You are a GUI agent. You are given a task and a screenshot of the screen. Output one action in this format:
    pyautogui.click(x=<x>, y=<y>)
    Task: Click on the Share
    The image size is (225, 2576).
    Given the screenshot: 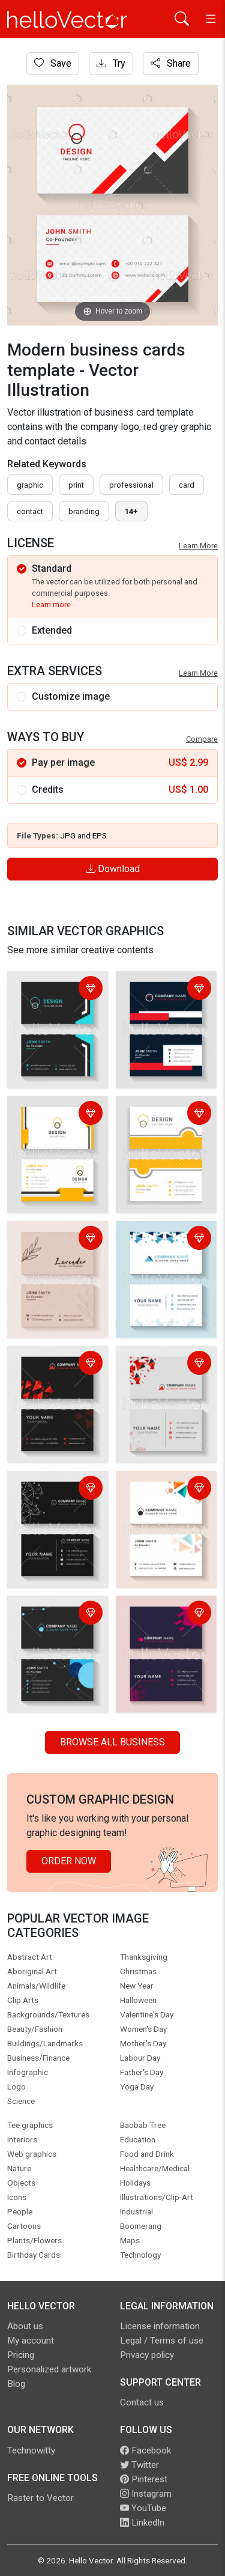 What is the action you would take?
    pyautogui.click(x=171, y=63)
    